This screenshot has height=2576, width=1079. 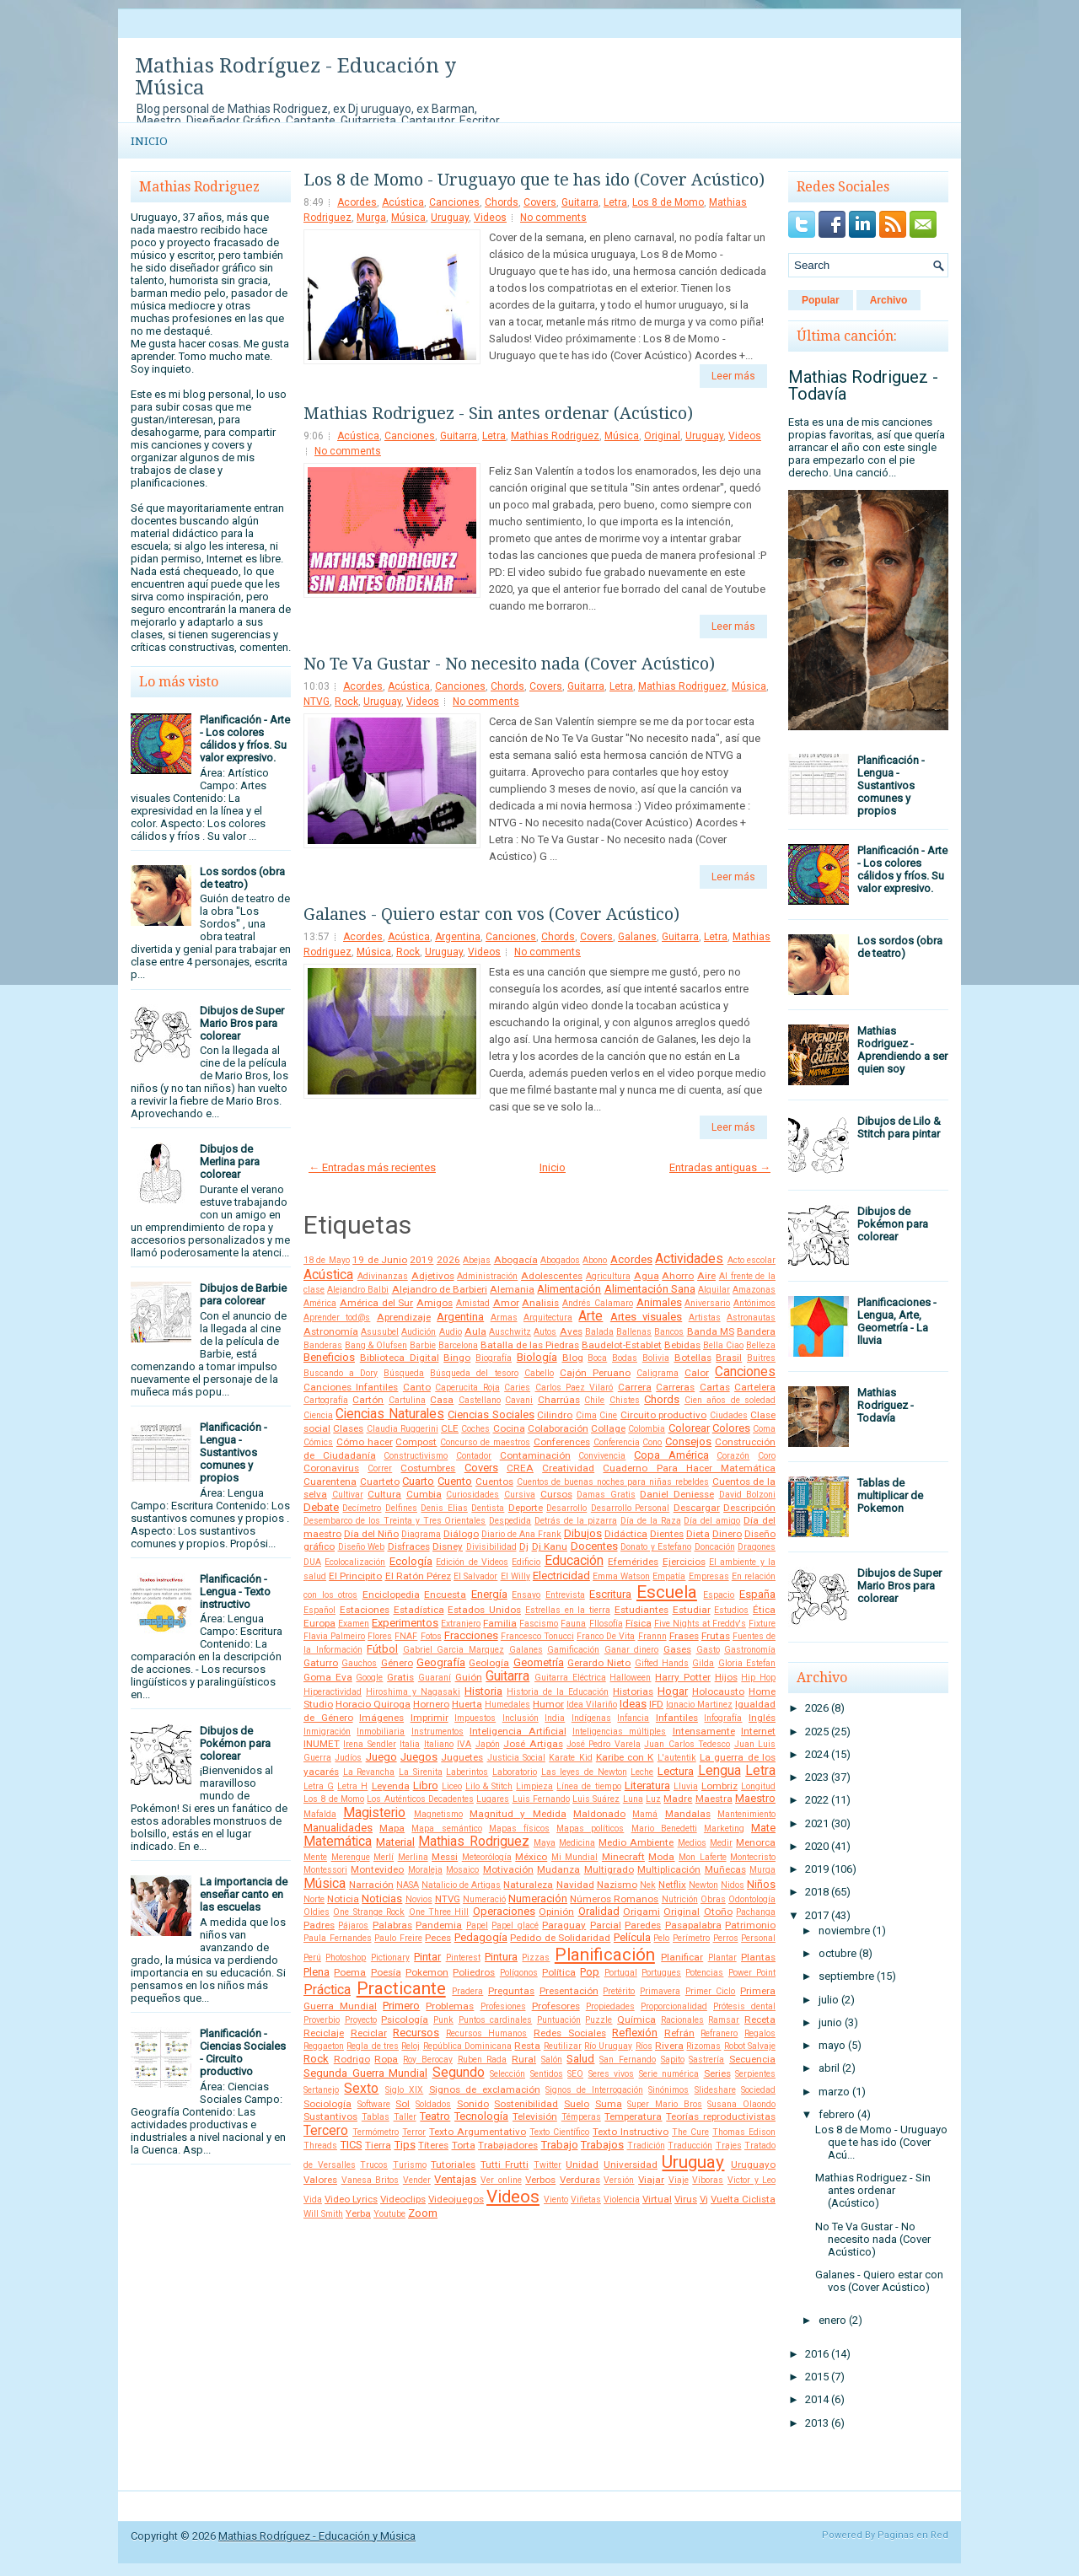 I want to click on Tablas de multiplicar de Pokemon, so click(x=890, y=1495).